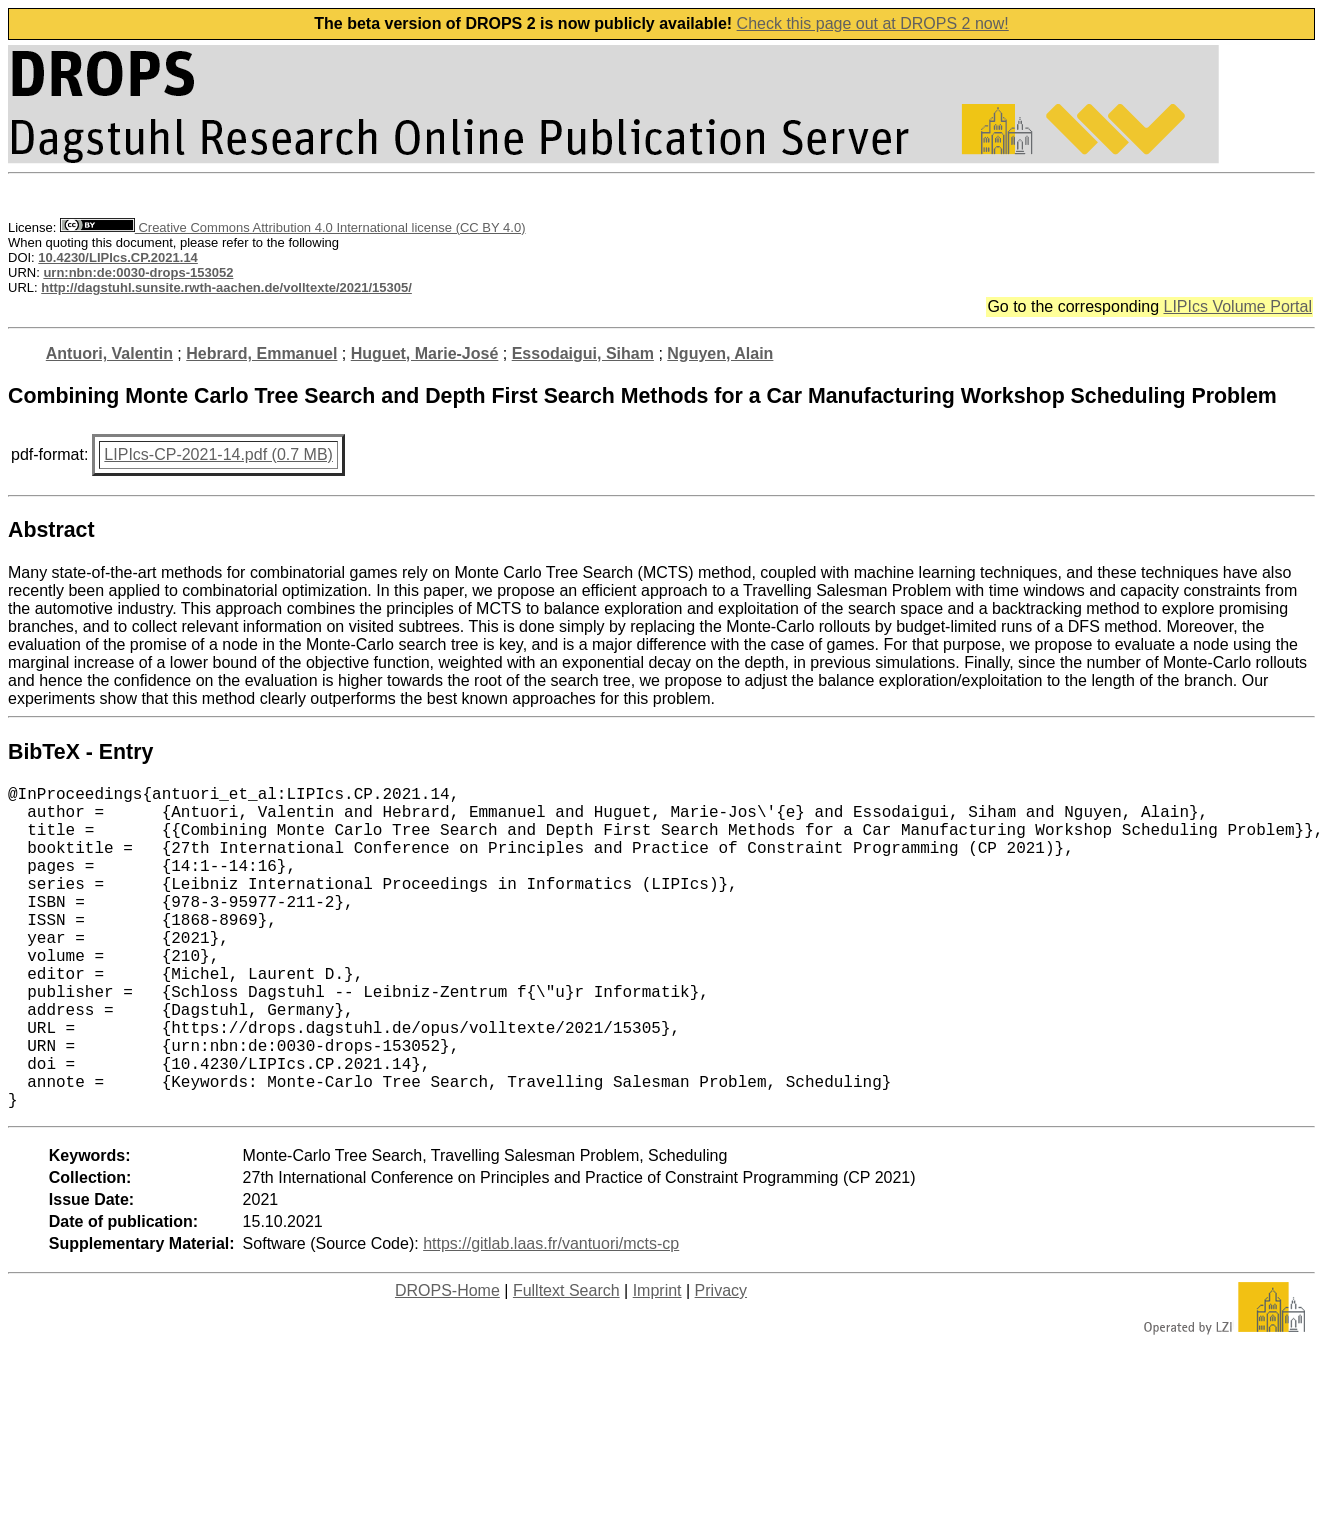 The image size is (1323, 1513). What do you see at coordinates (425, 353) in the screenshot?
I see `Huguet, Marie-José` at bounding box center [425, 353].